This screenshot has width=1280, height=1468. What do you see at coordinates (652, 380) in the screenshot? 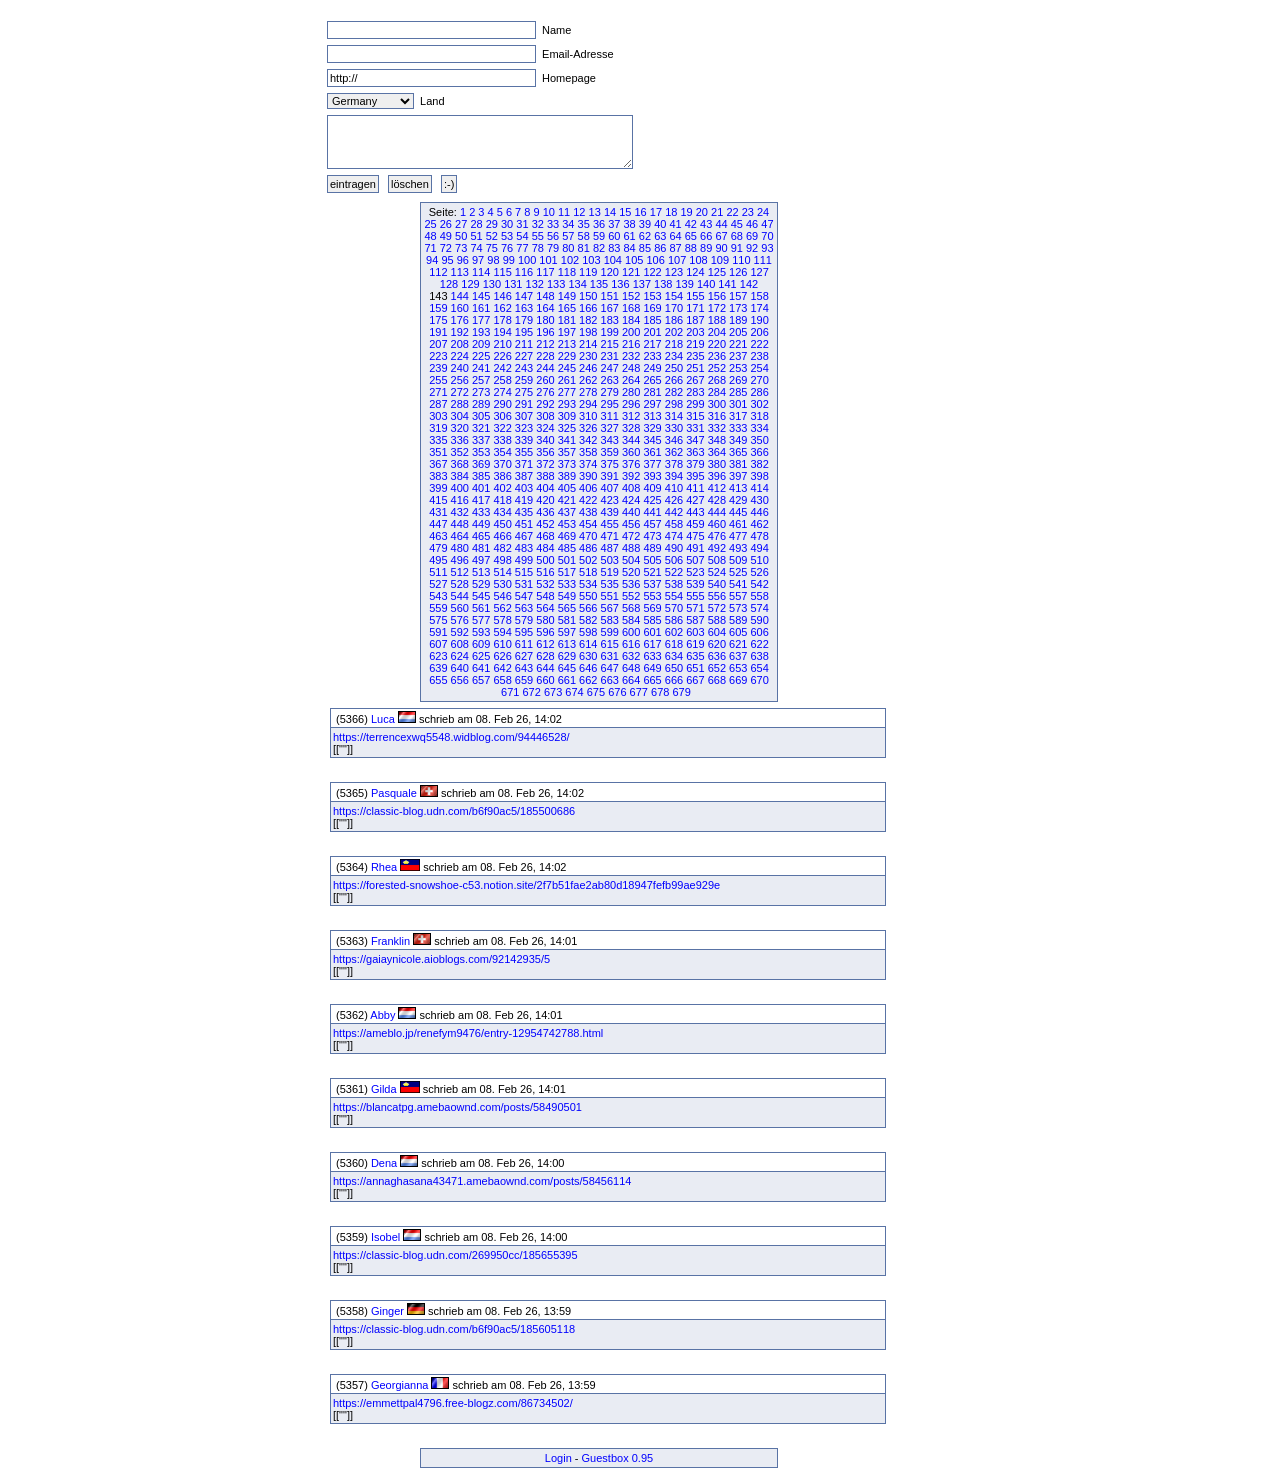
I see `265` at bounding box center [652, 380].